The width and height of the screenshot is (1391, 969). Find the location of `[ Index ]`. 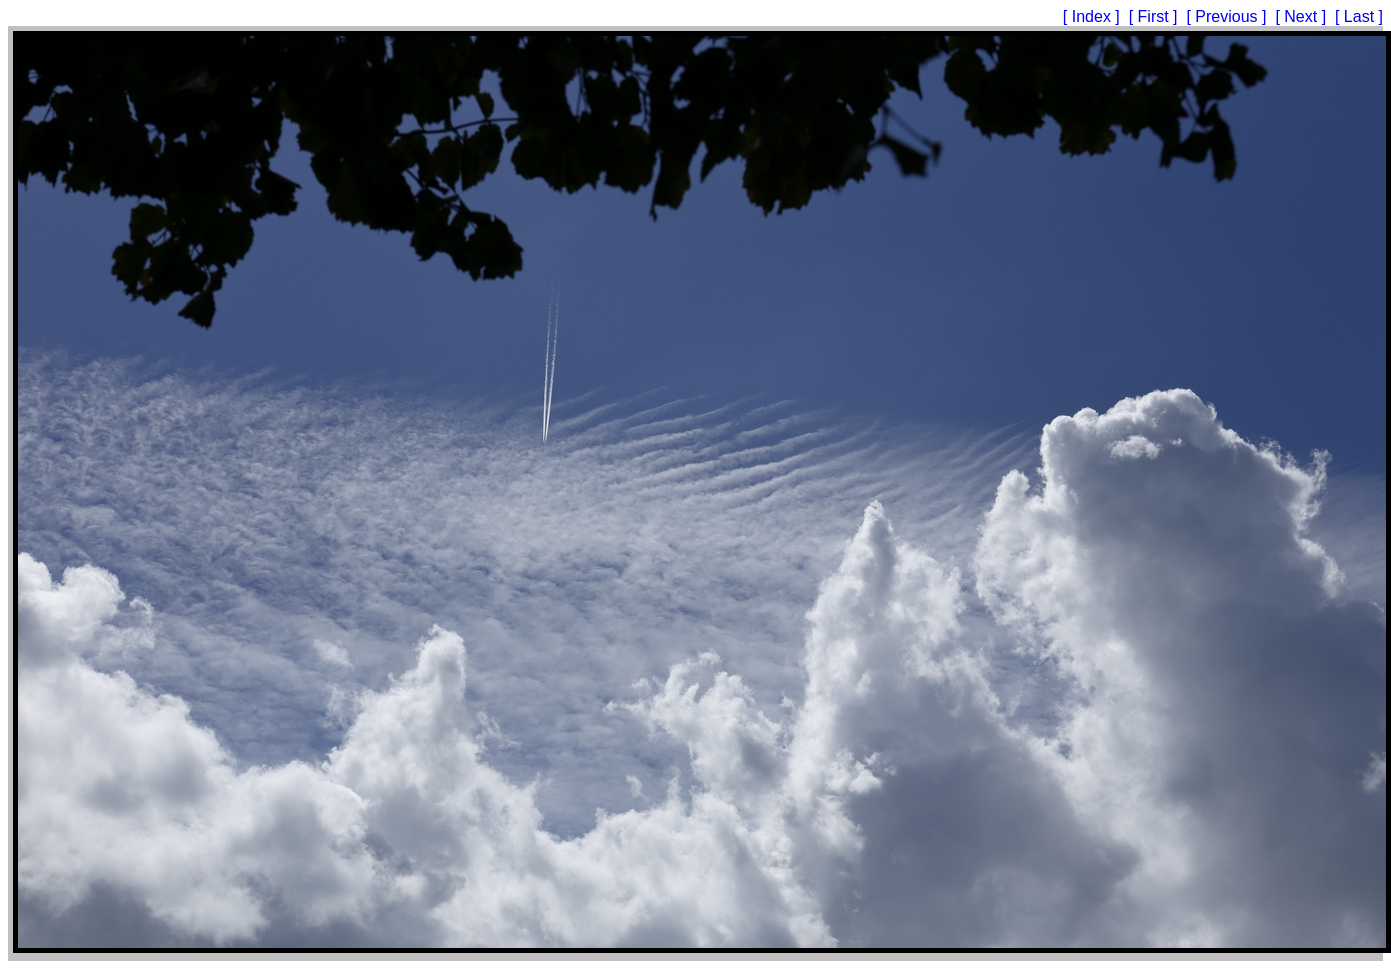

[ Index ] is located at coordinates (1093, 16).